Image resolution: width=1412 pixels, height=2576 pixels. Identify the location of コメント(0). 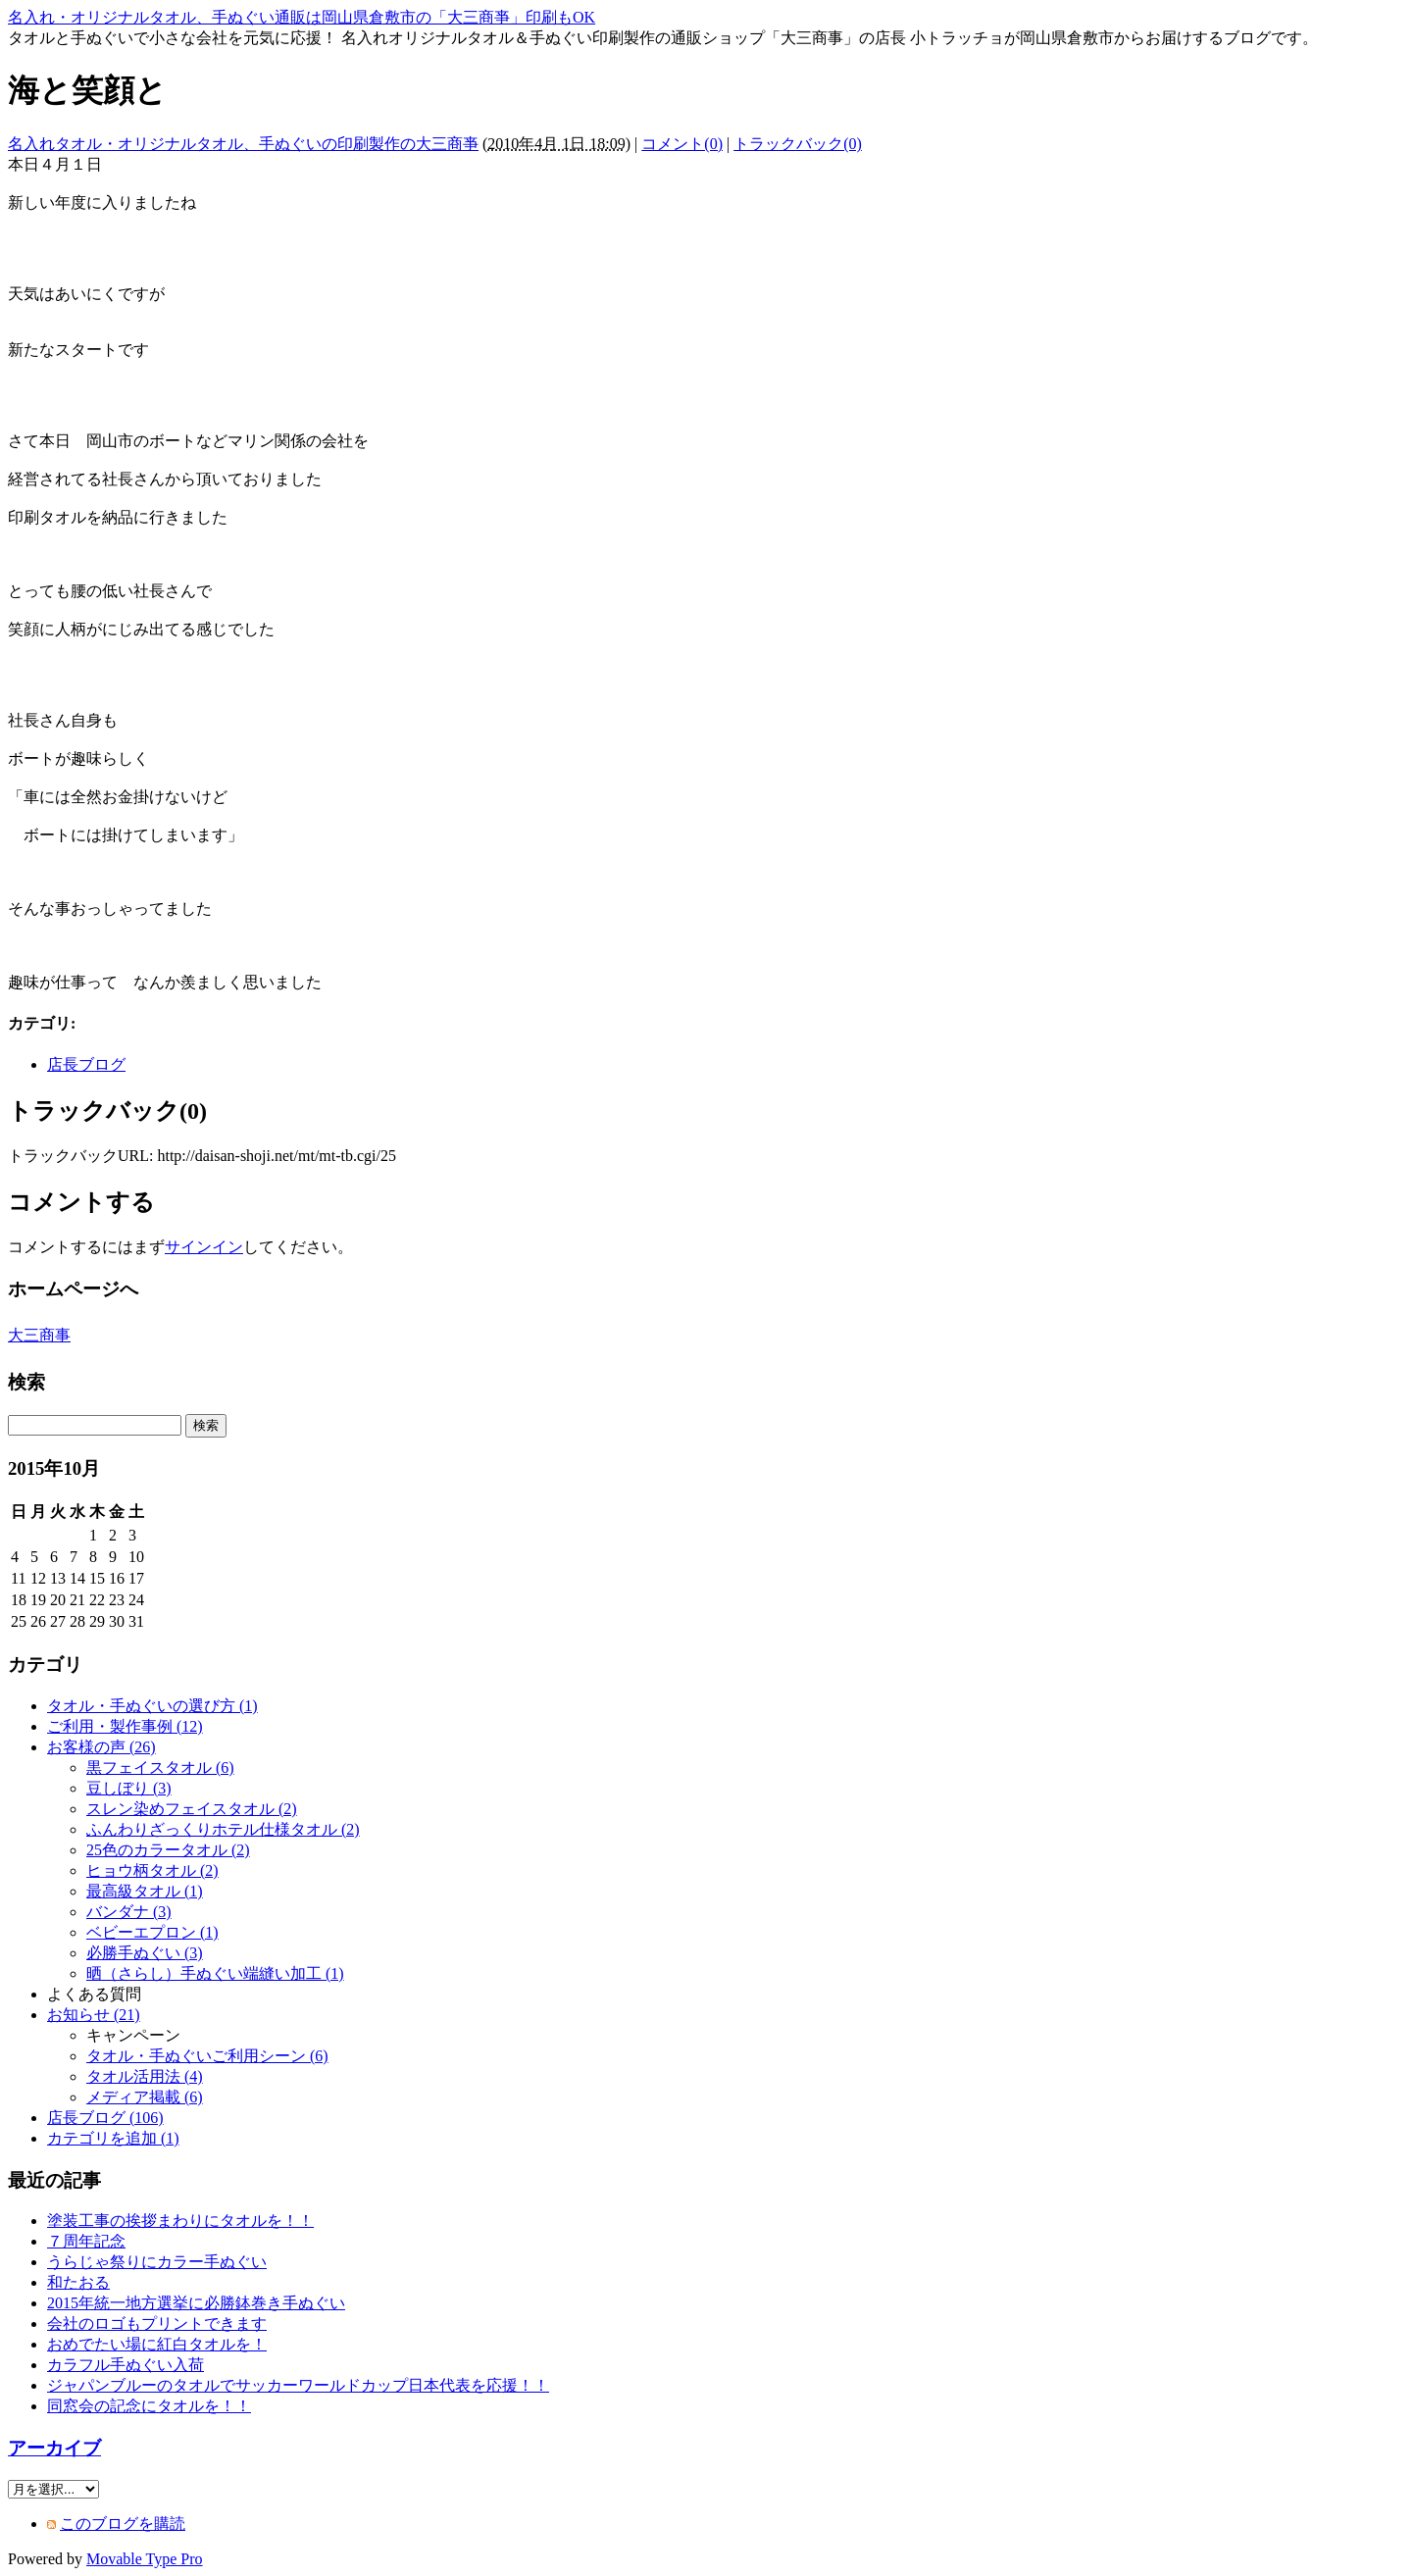
(682, 143).